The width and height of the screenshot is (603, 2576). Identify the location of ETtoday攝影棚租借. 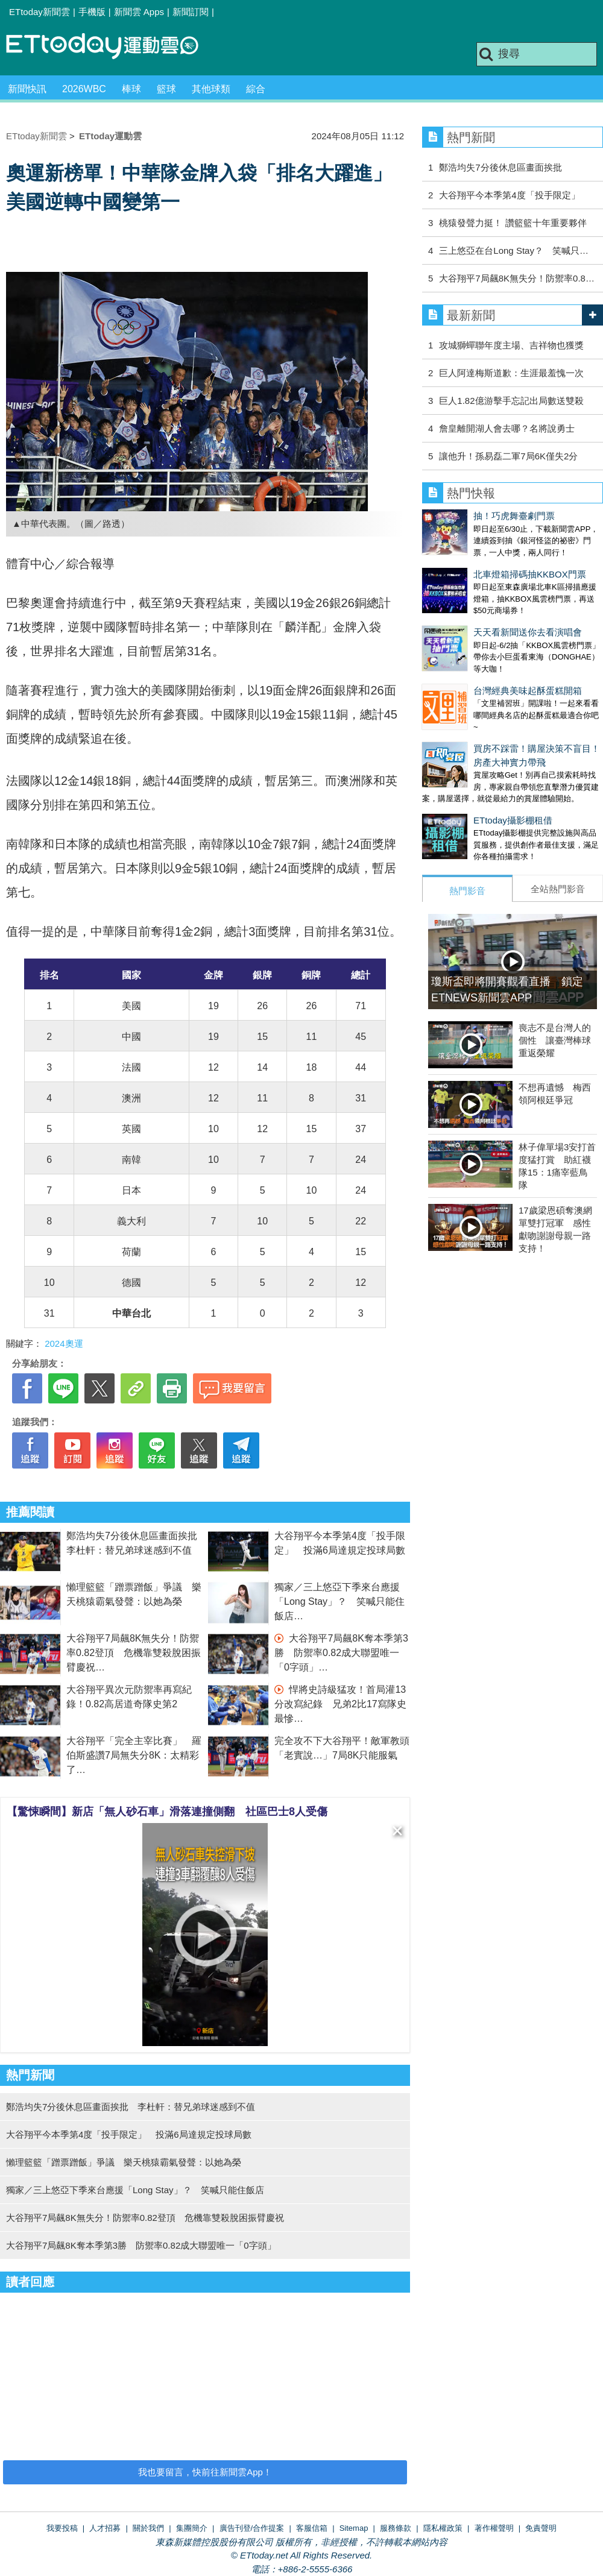
(461, 772).